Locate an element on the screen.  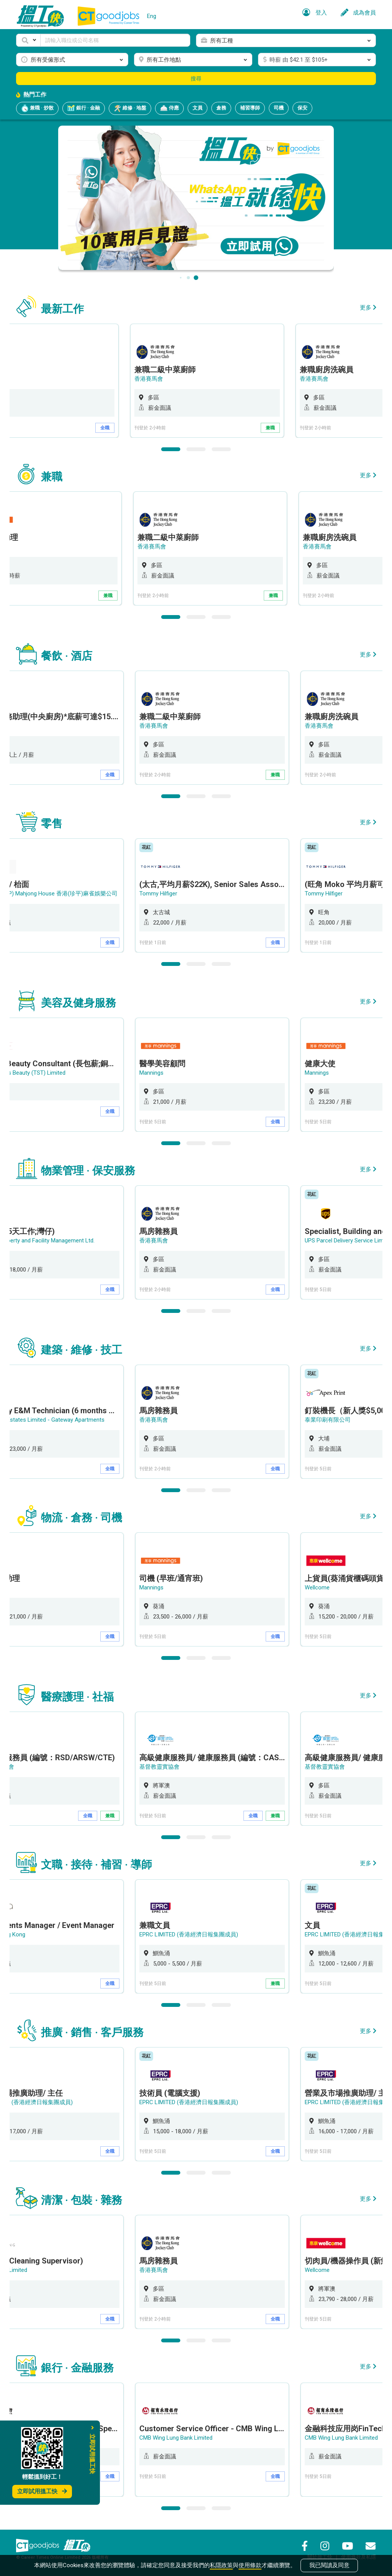
CMB Wing Lung Bank Limited is located at coordinates (176, 2437).